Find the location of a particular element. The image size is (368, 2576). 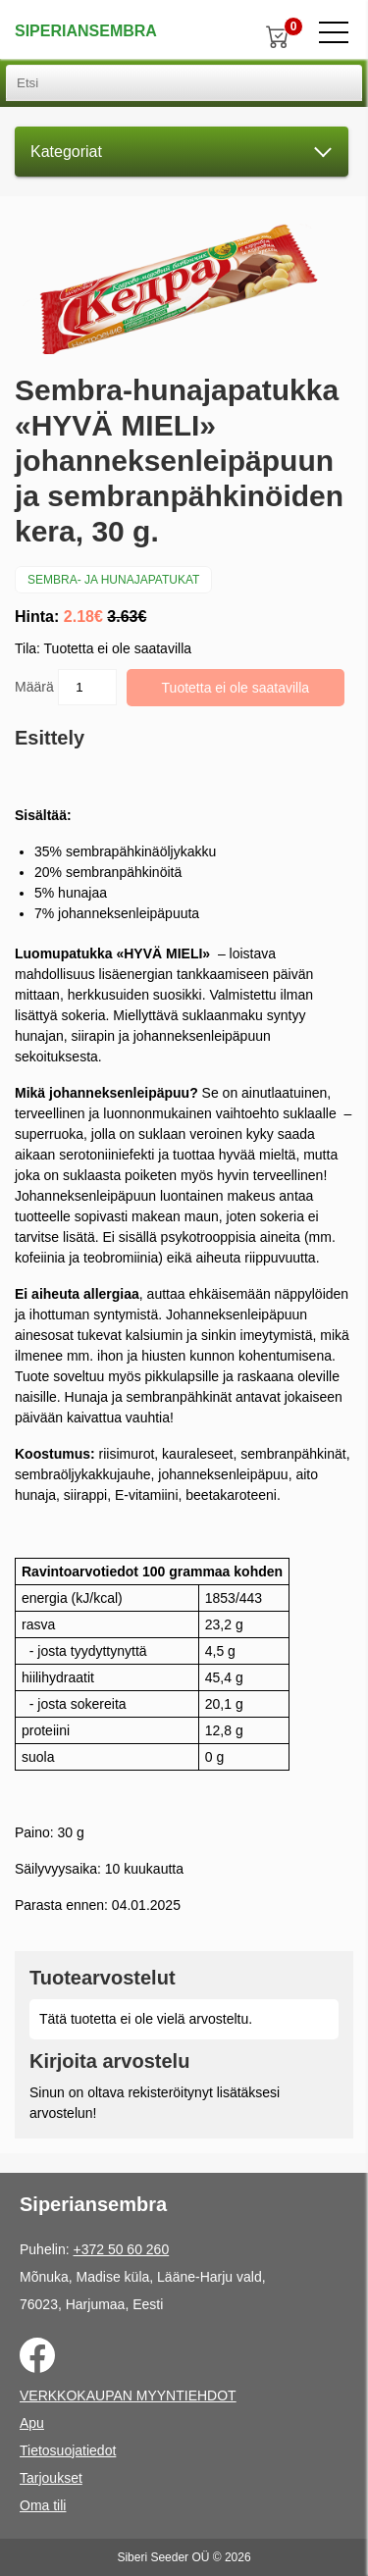

Tuotetta ei ole saatavilla is located at coordinates (235, 688).